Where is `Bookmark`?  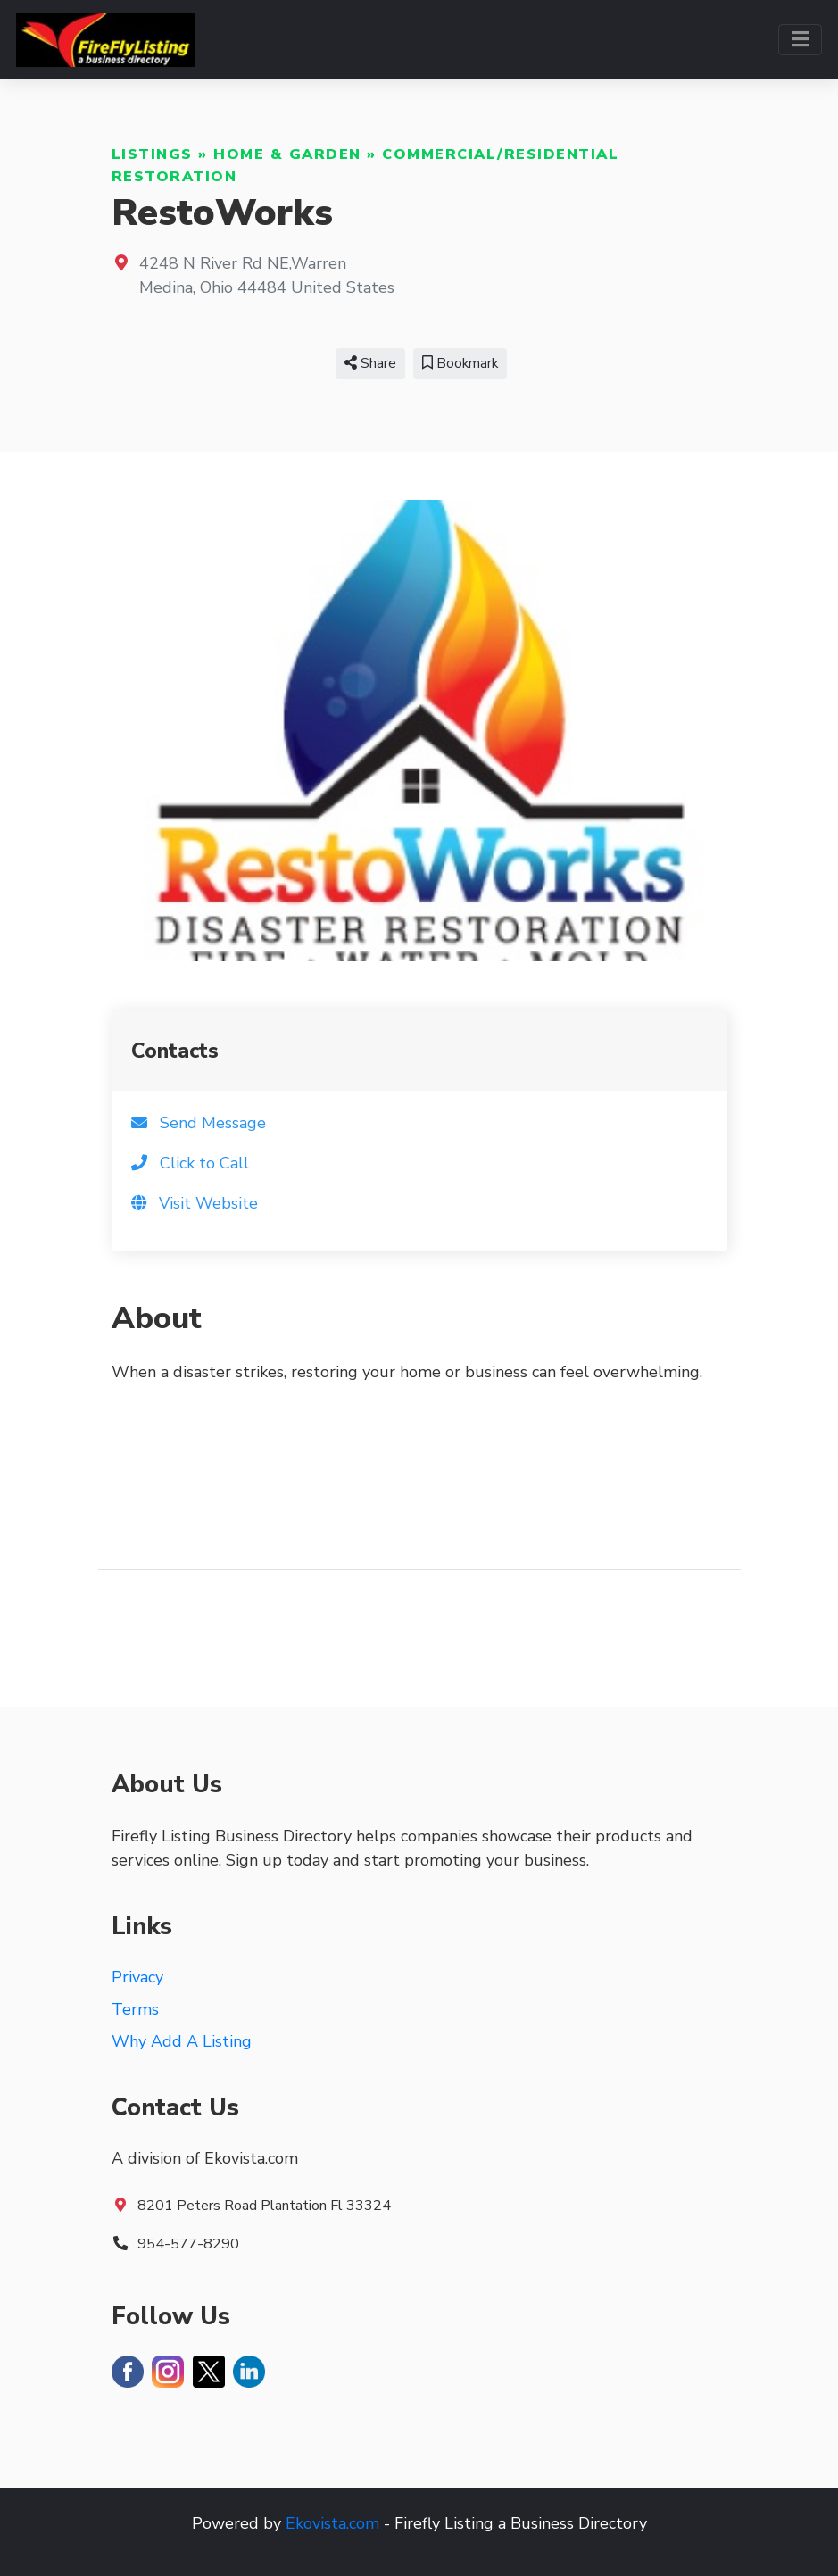 Bookmark is located at coordinates (460, 363).